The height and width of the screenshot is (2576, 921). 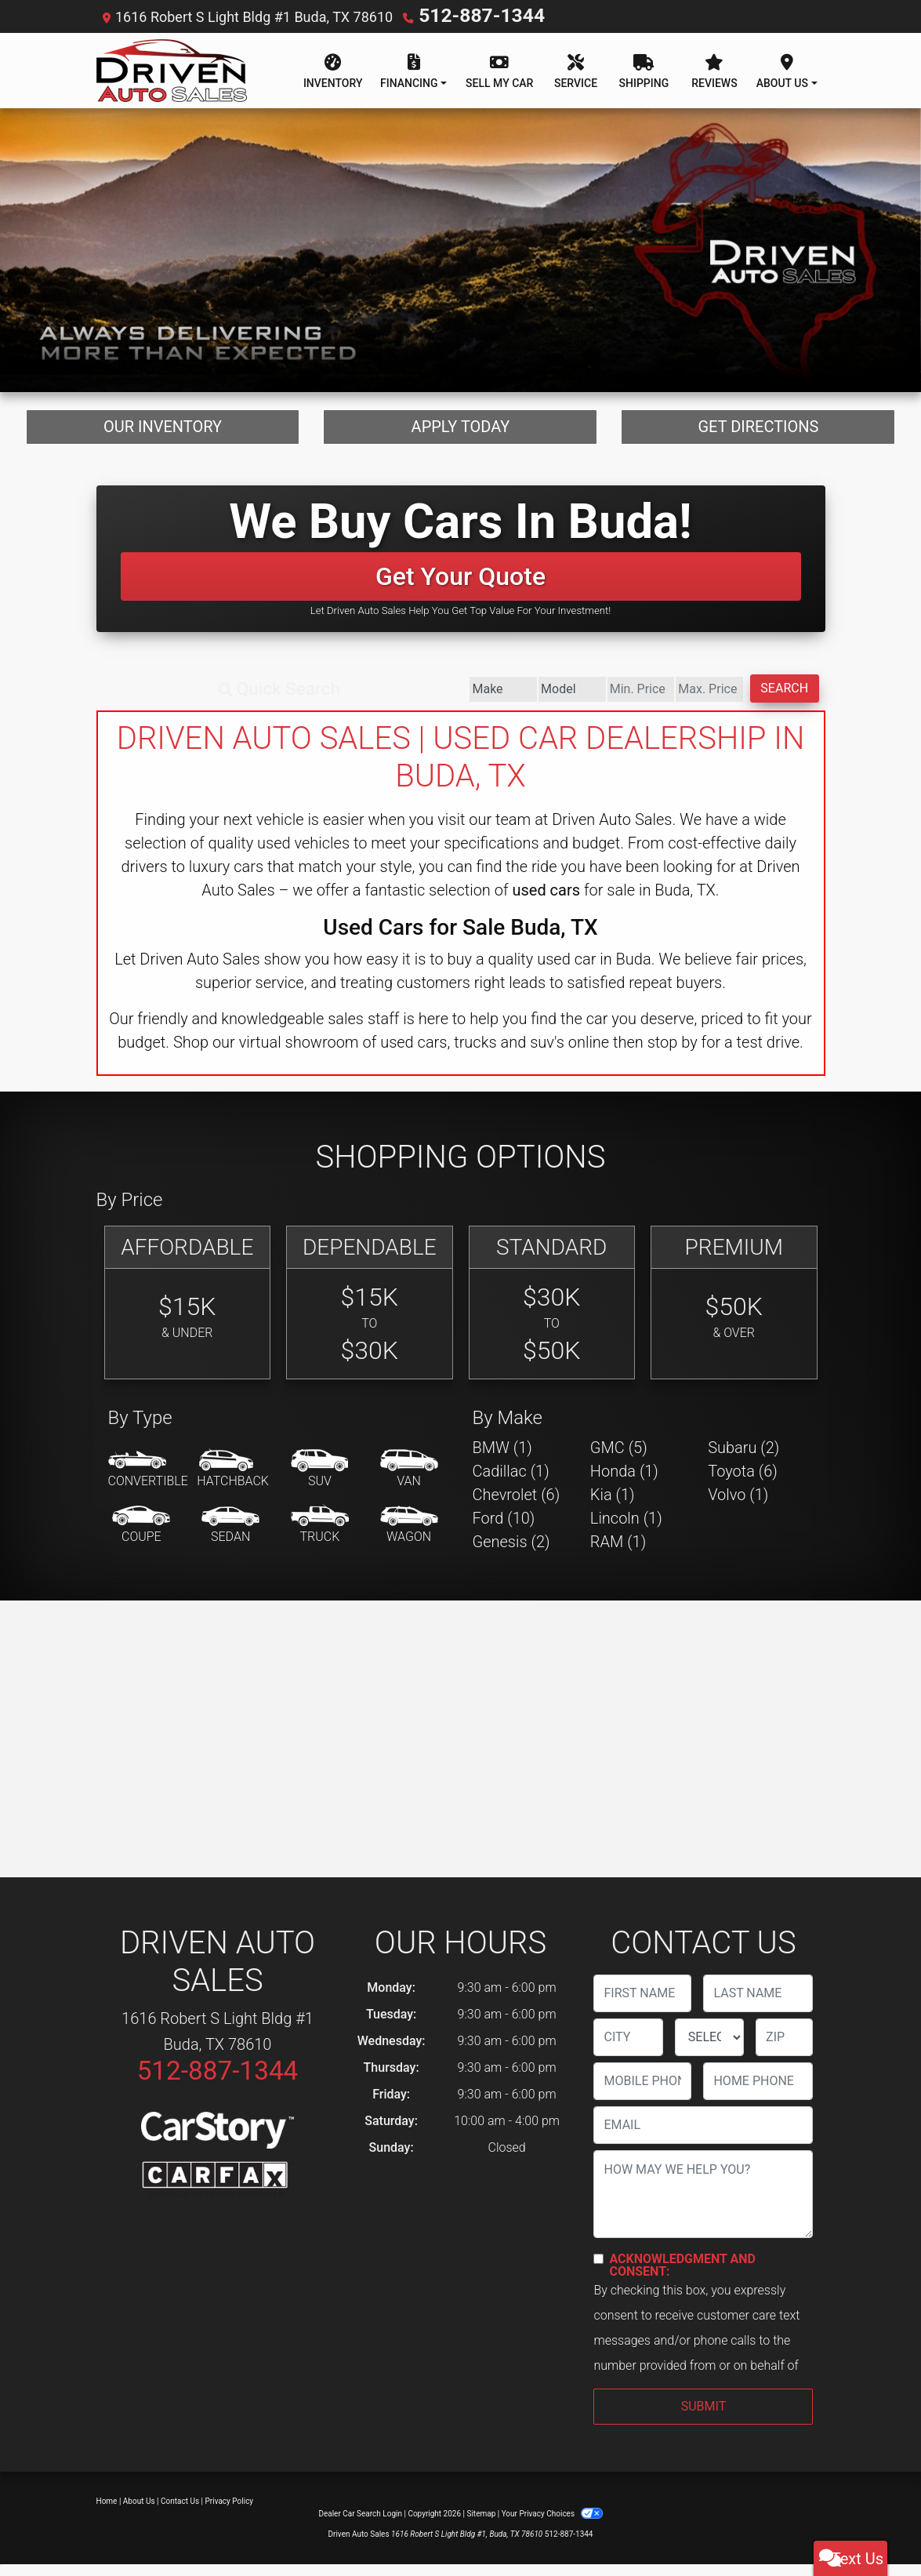 I want to click on Toyota (6) [Toyotas for sale in Buda, TX], so click(x=743, y=1482).